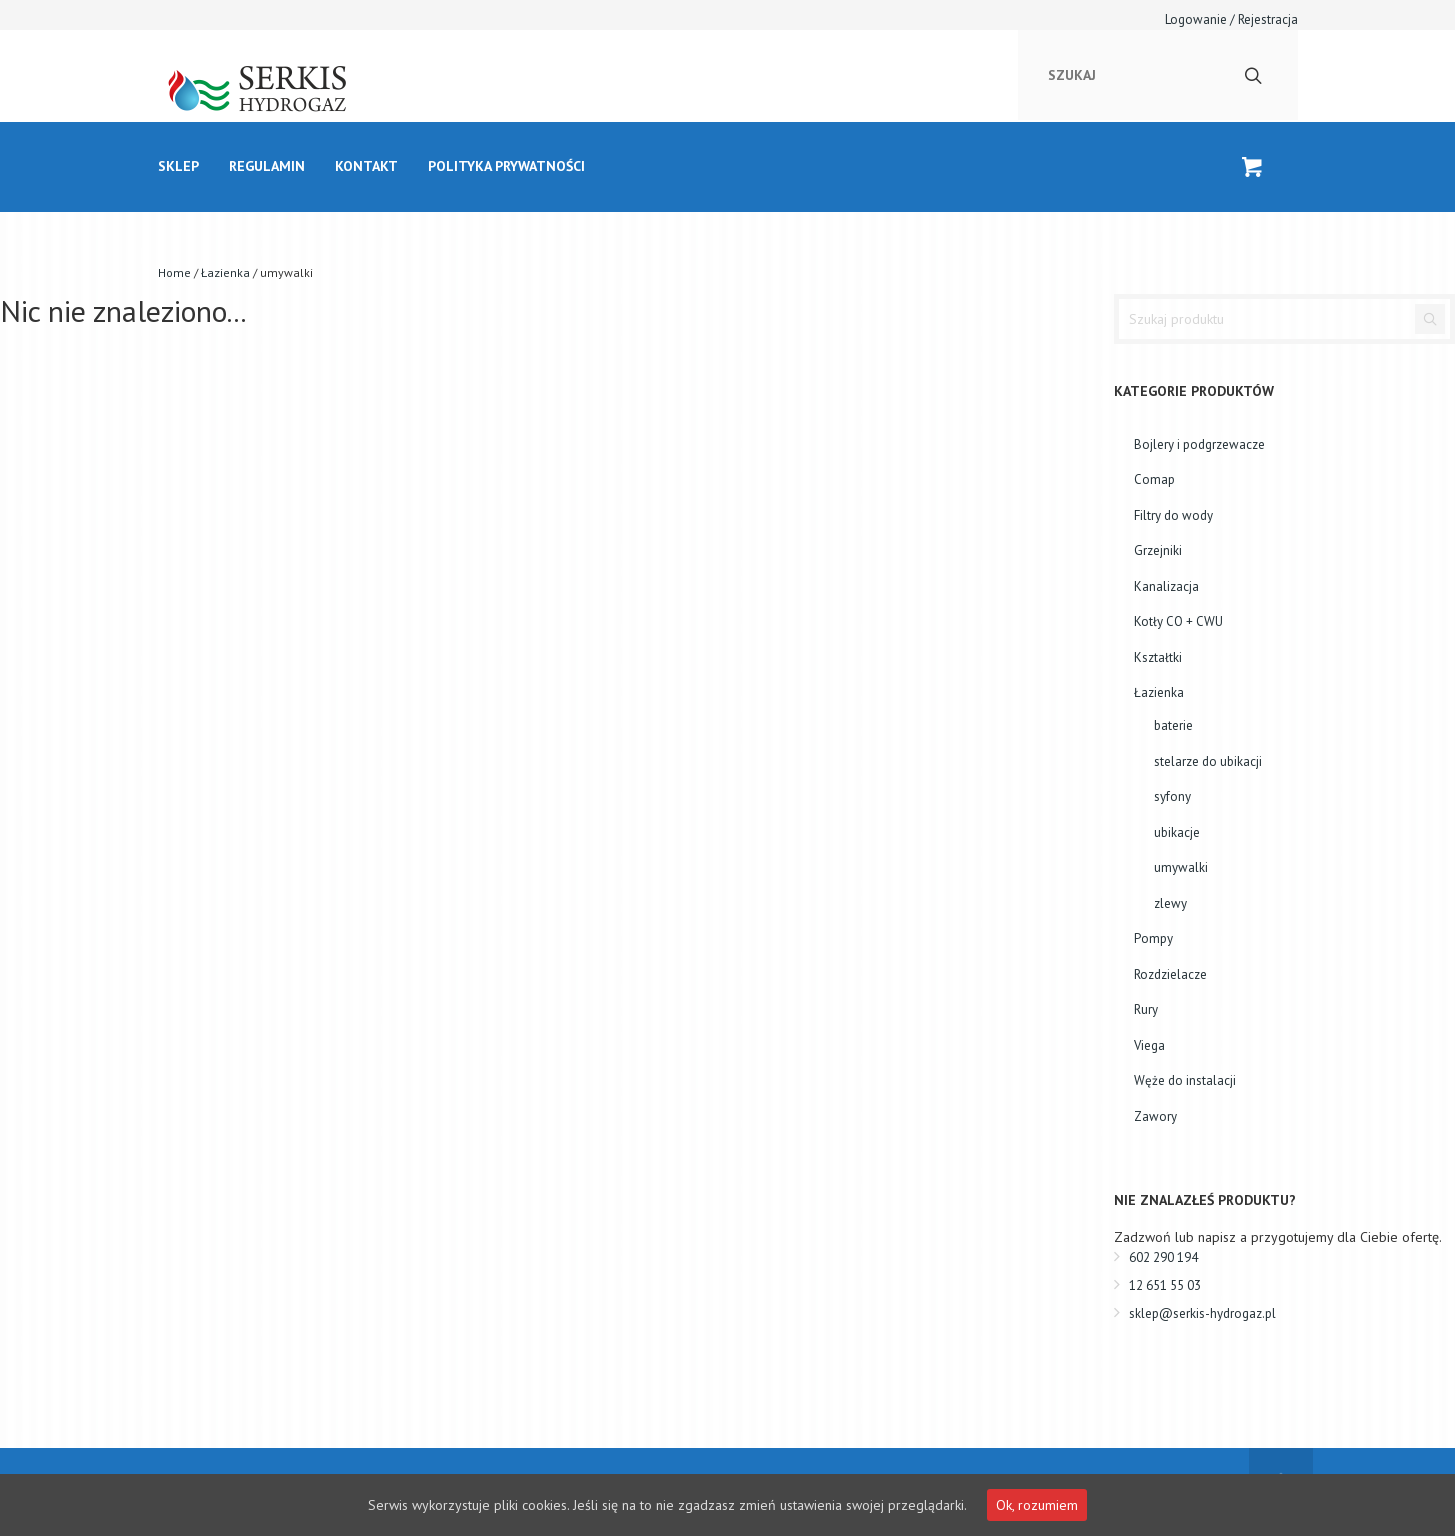 Image resolution: width=1455 pixels, height=1536 pixels. What do you see at coordinates (225, 272) in the screenshot?
I see `Łazienka` at bounding box center [225, 272].